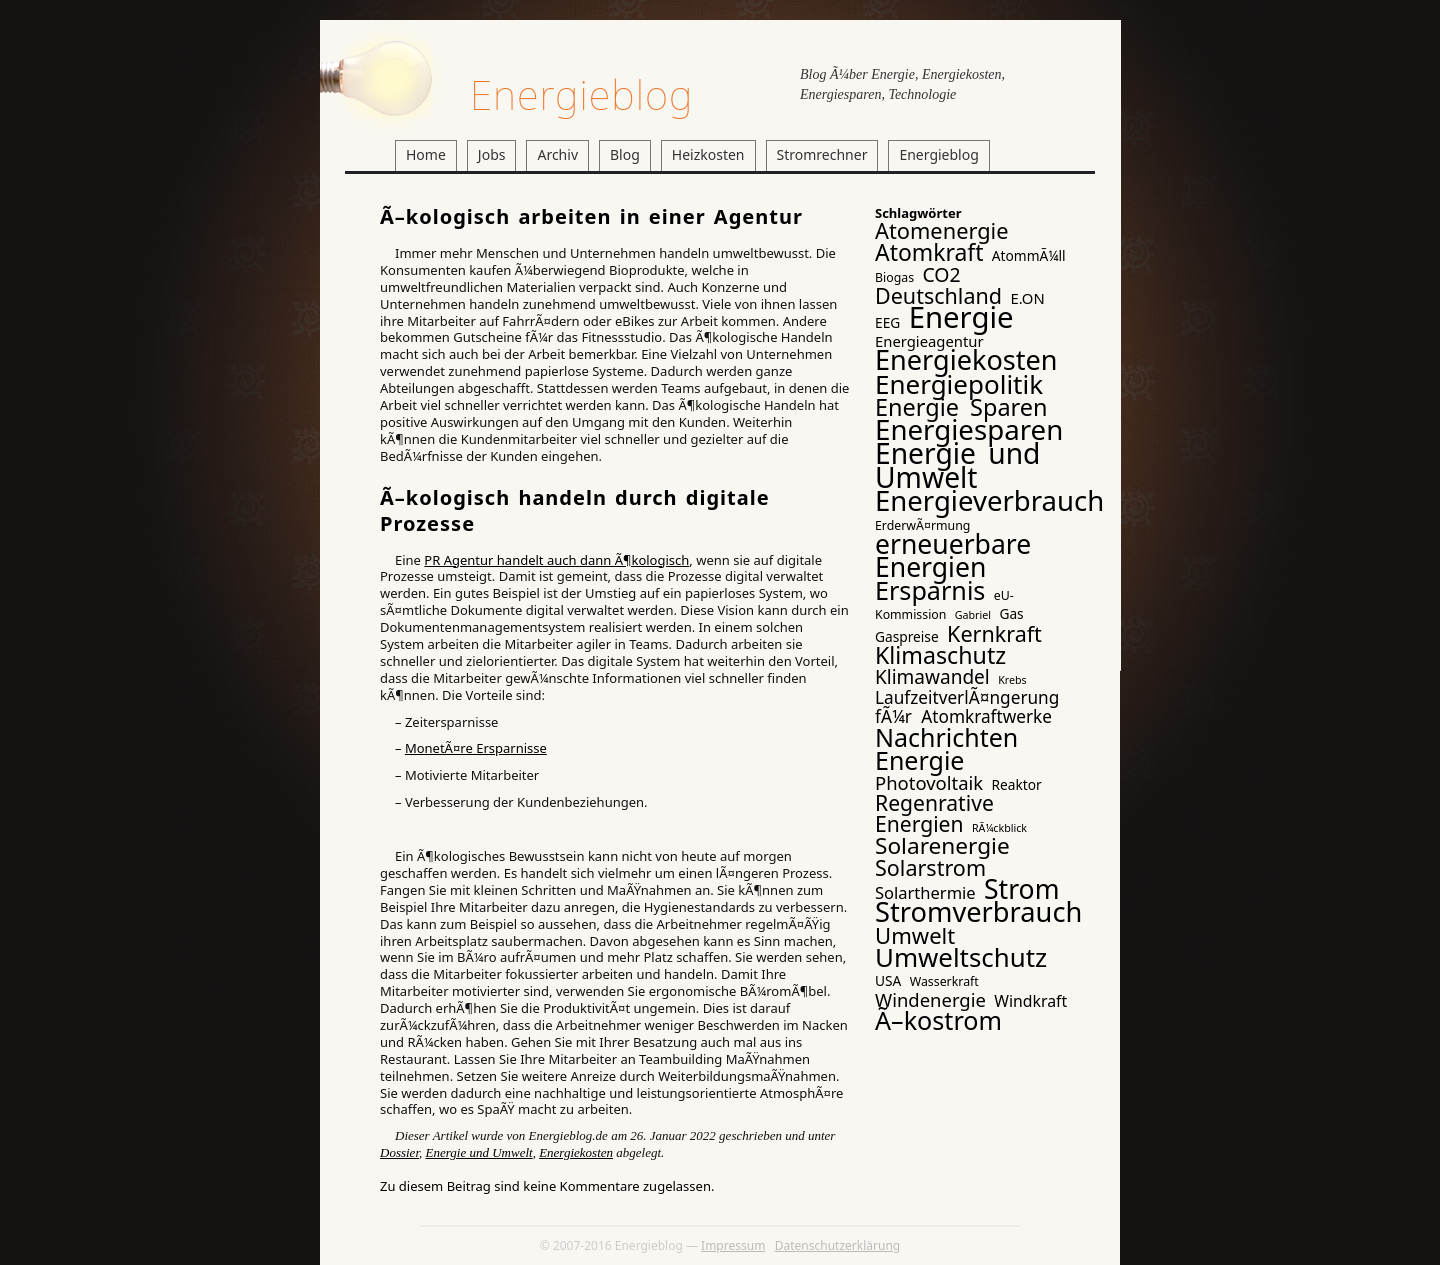 Image resolution: width=1440 pixels, height=1265 pixels. What do you see at coordinates (973, 615) in the screenshot?
I see `Gabriel [Gabriel (2 Einträge)]` at bounding box center [973, 615].